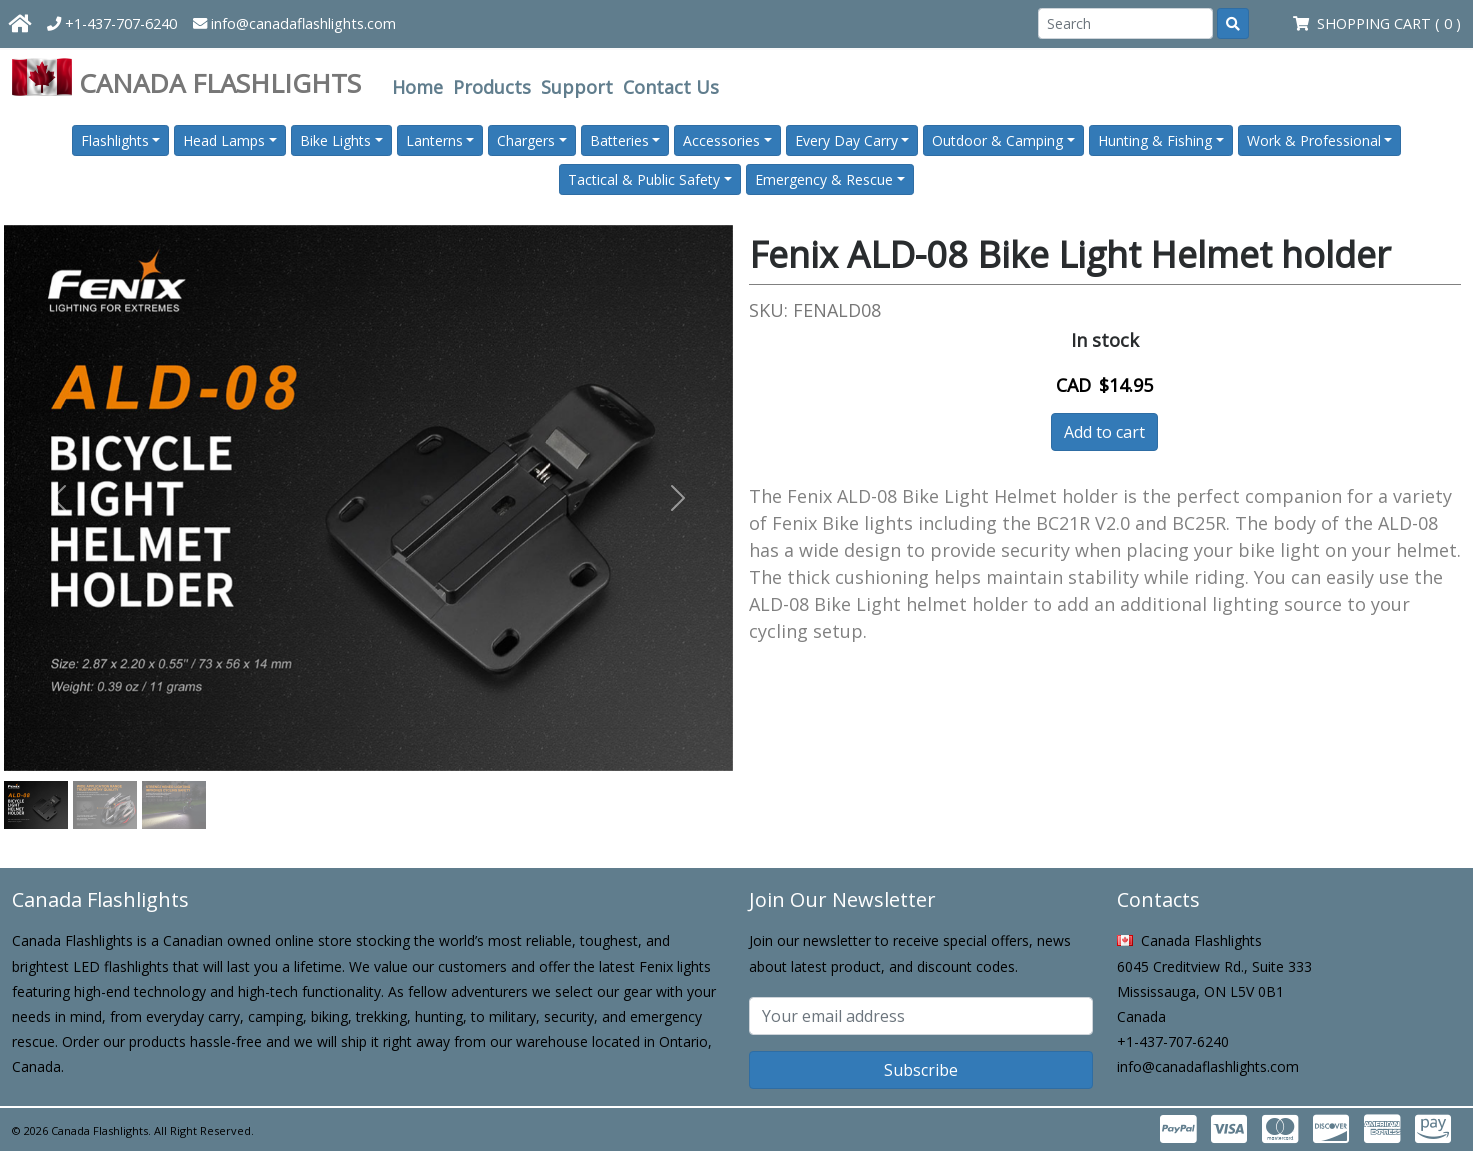 The height and width of the screenshot is (1155, 1473). I want to click on +1-437-707-6240, so click(112, 23).